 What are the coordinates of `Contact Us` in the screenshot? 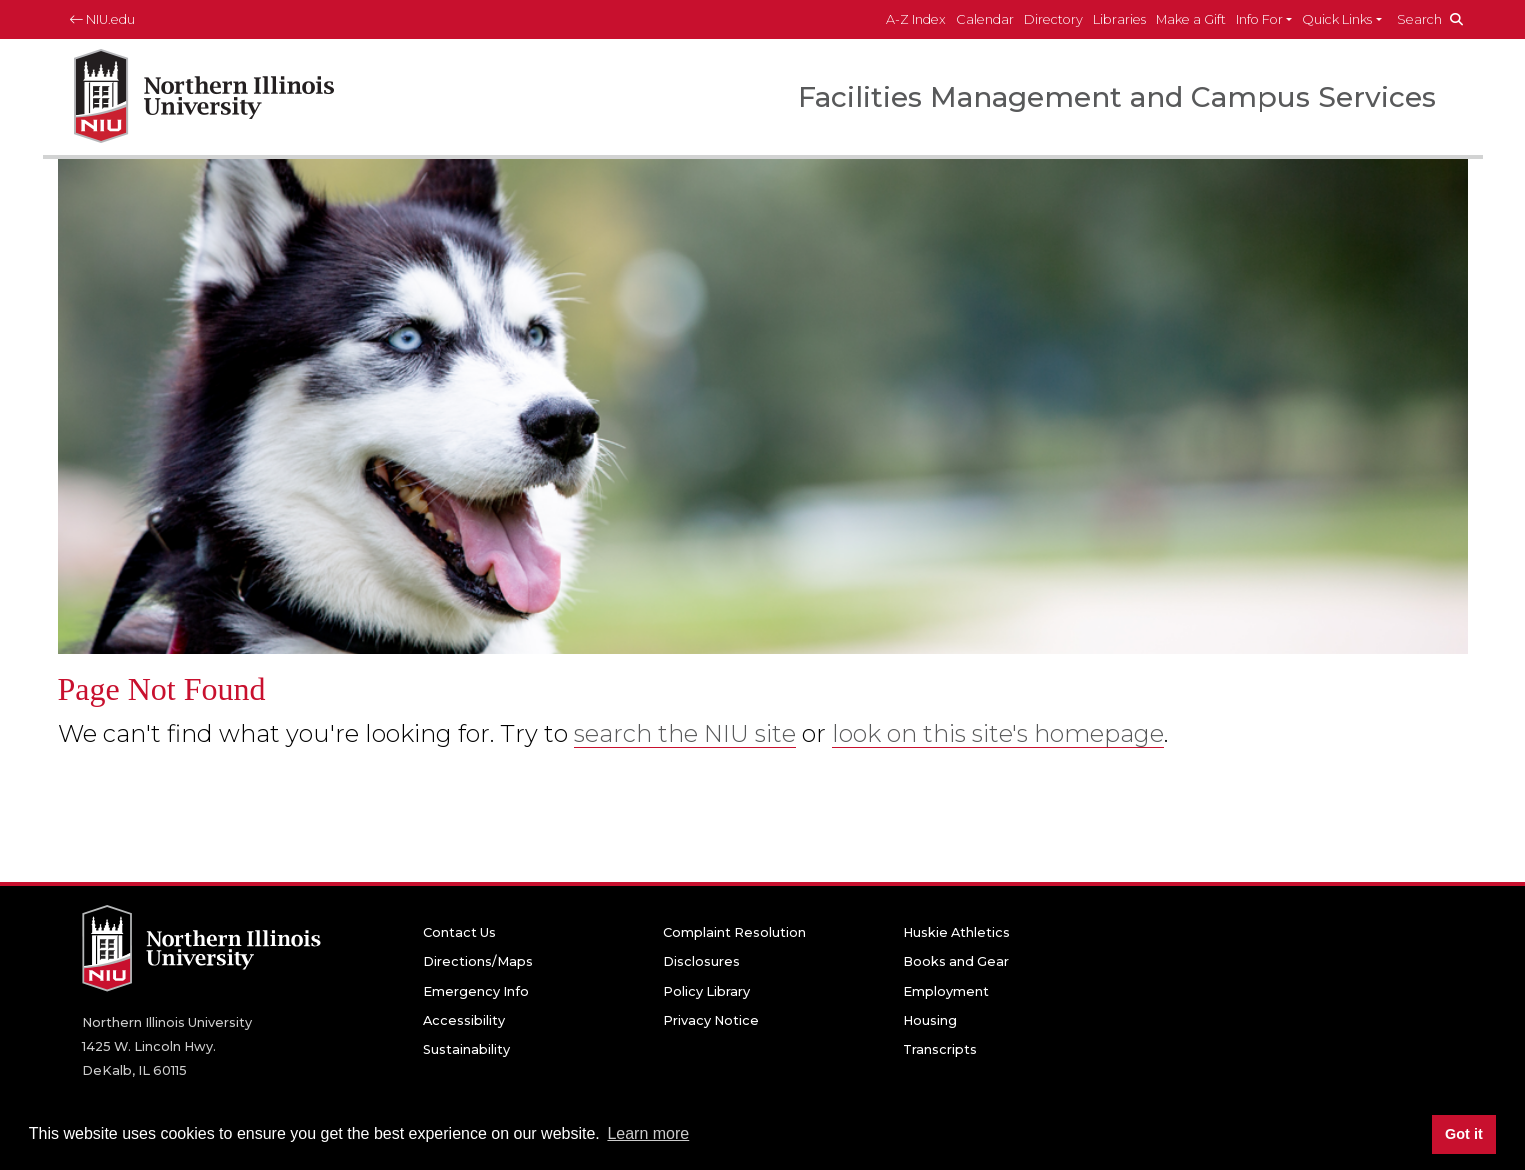 It's located at (459, 932).